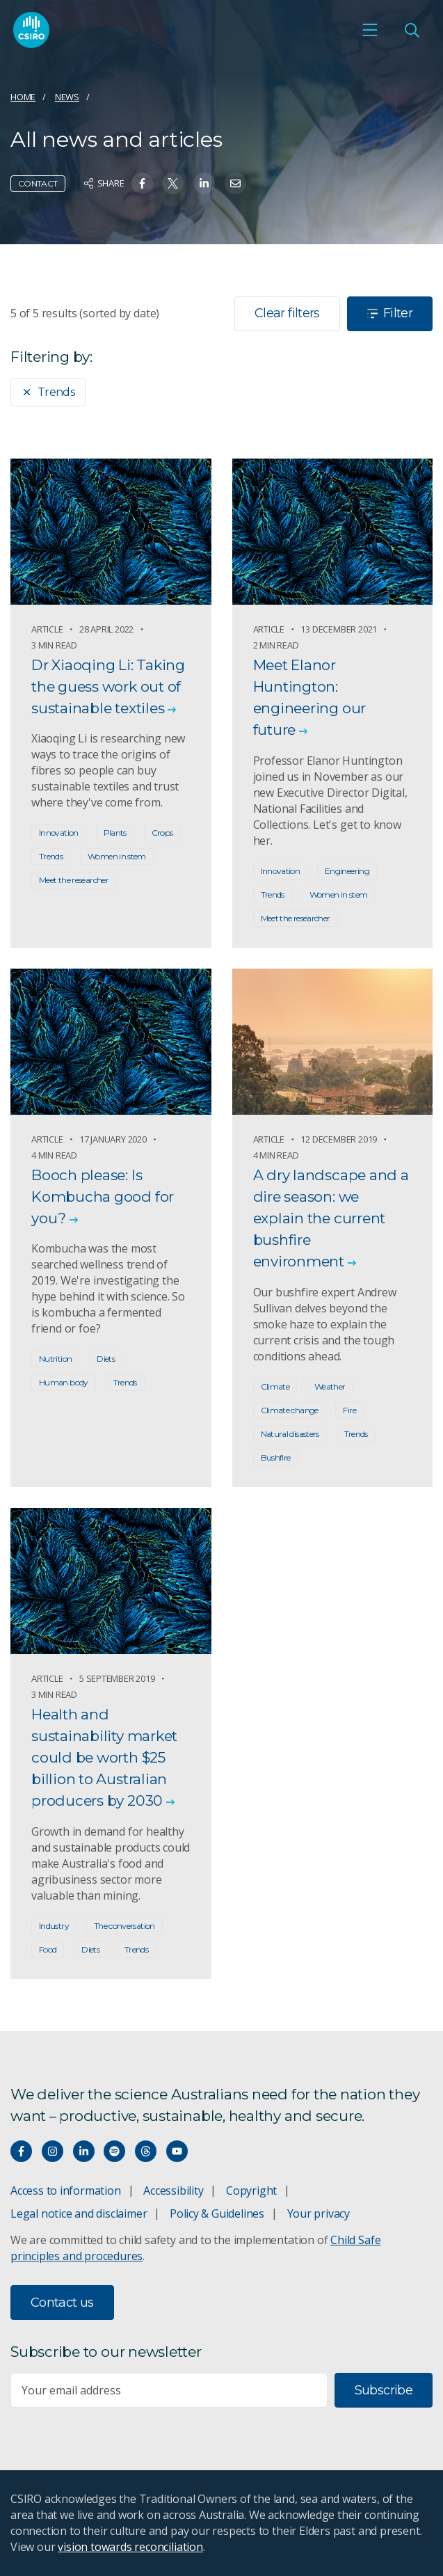 The height and width of the screenshot is (2576, 443). What do you see at coordinates (251, 2190) in the screenshot?
I see `Copyright` at bounding box center [251, 2190].